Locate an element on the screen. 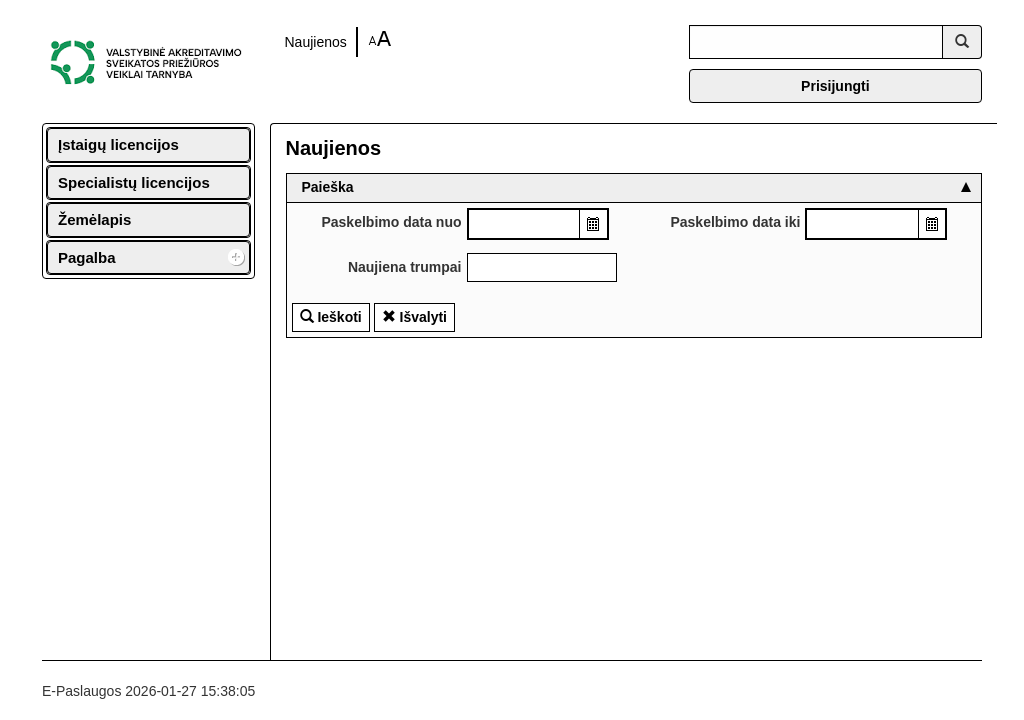  Išvalyti [button] is located at coordinates (414, 317).